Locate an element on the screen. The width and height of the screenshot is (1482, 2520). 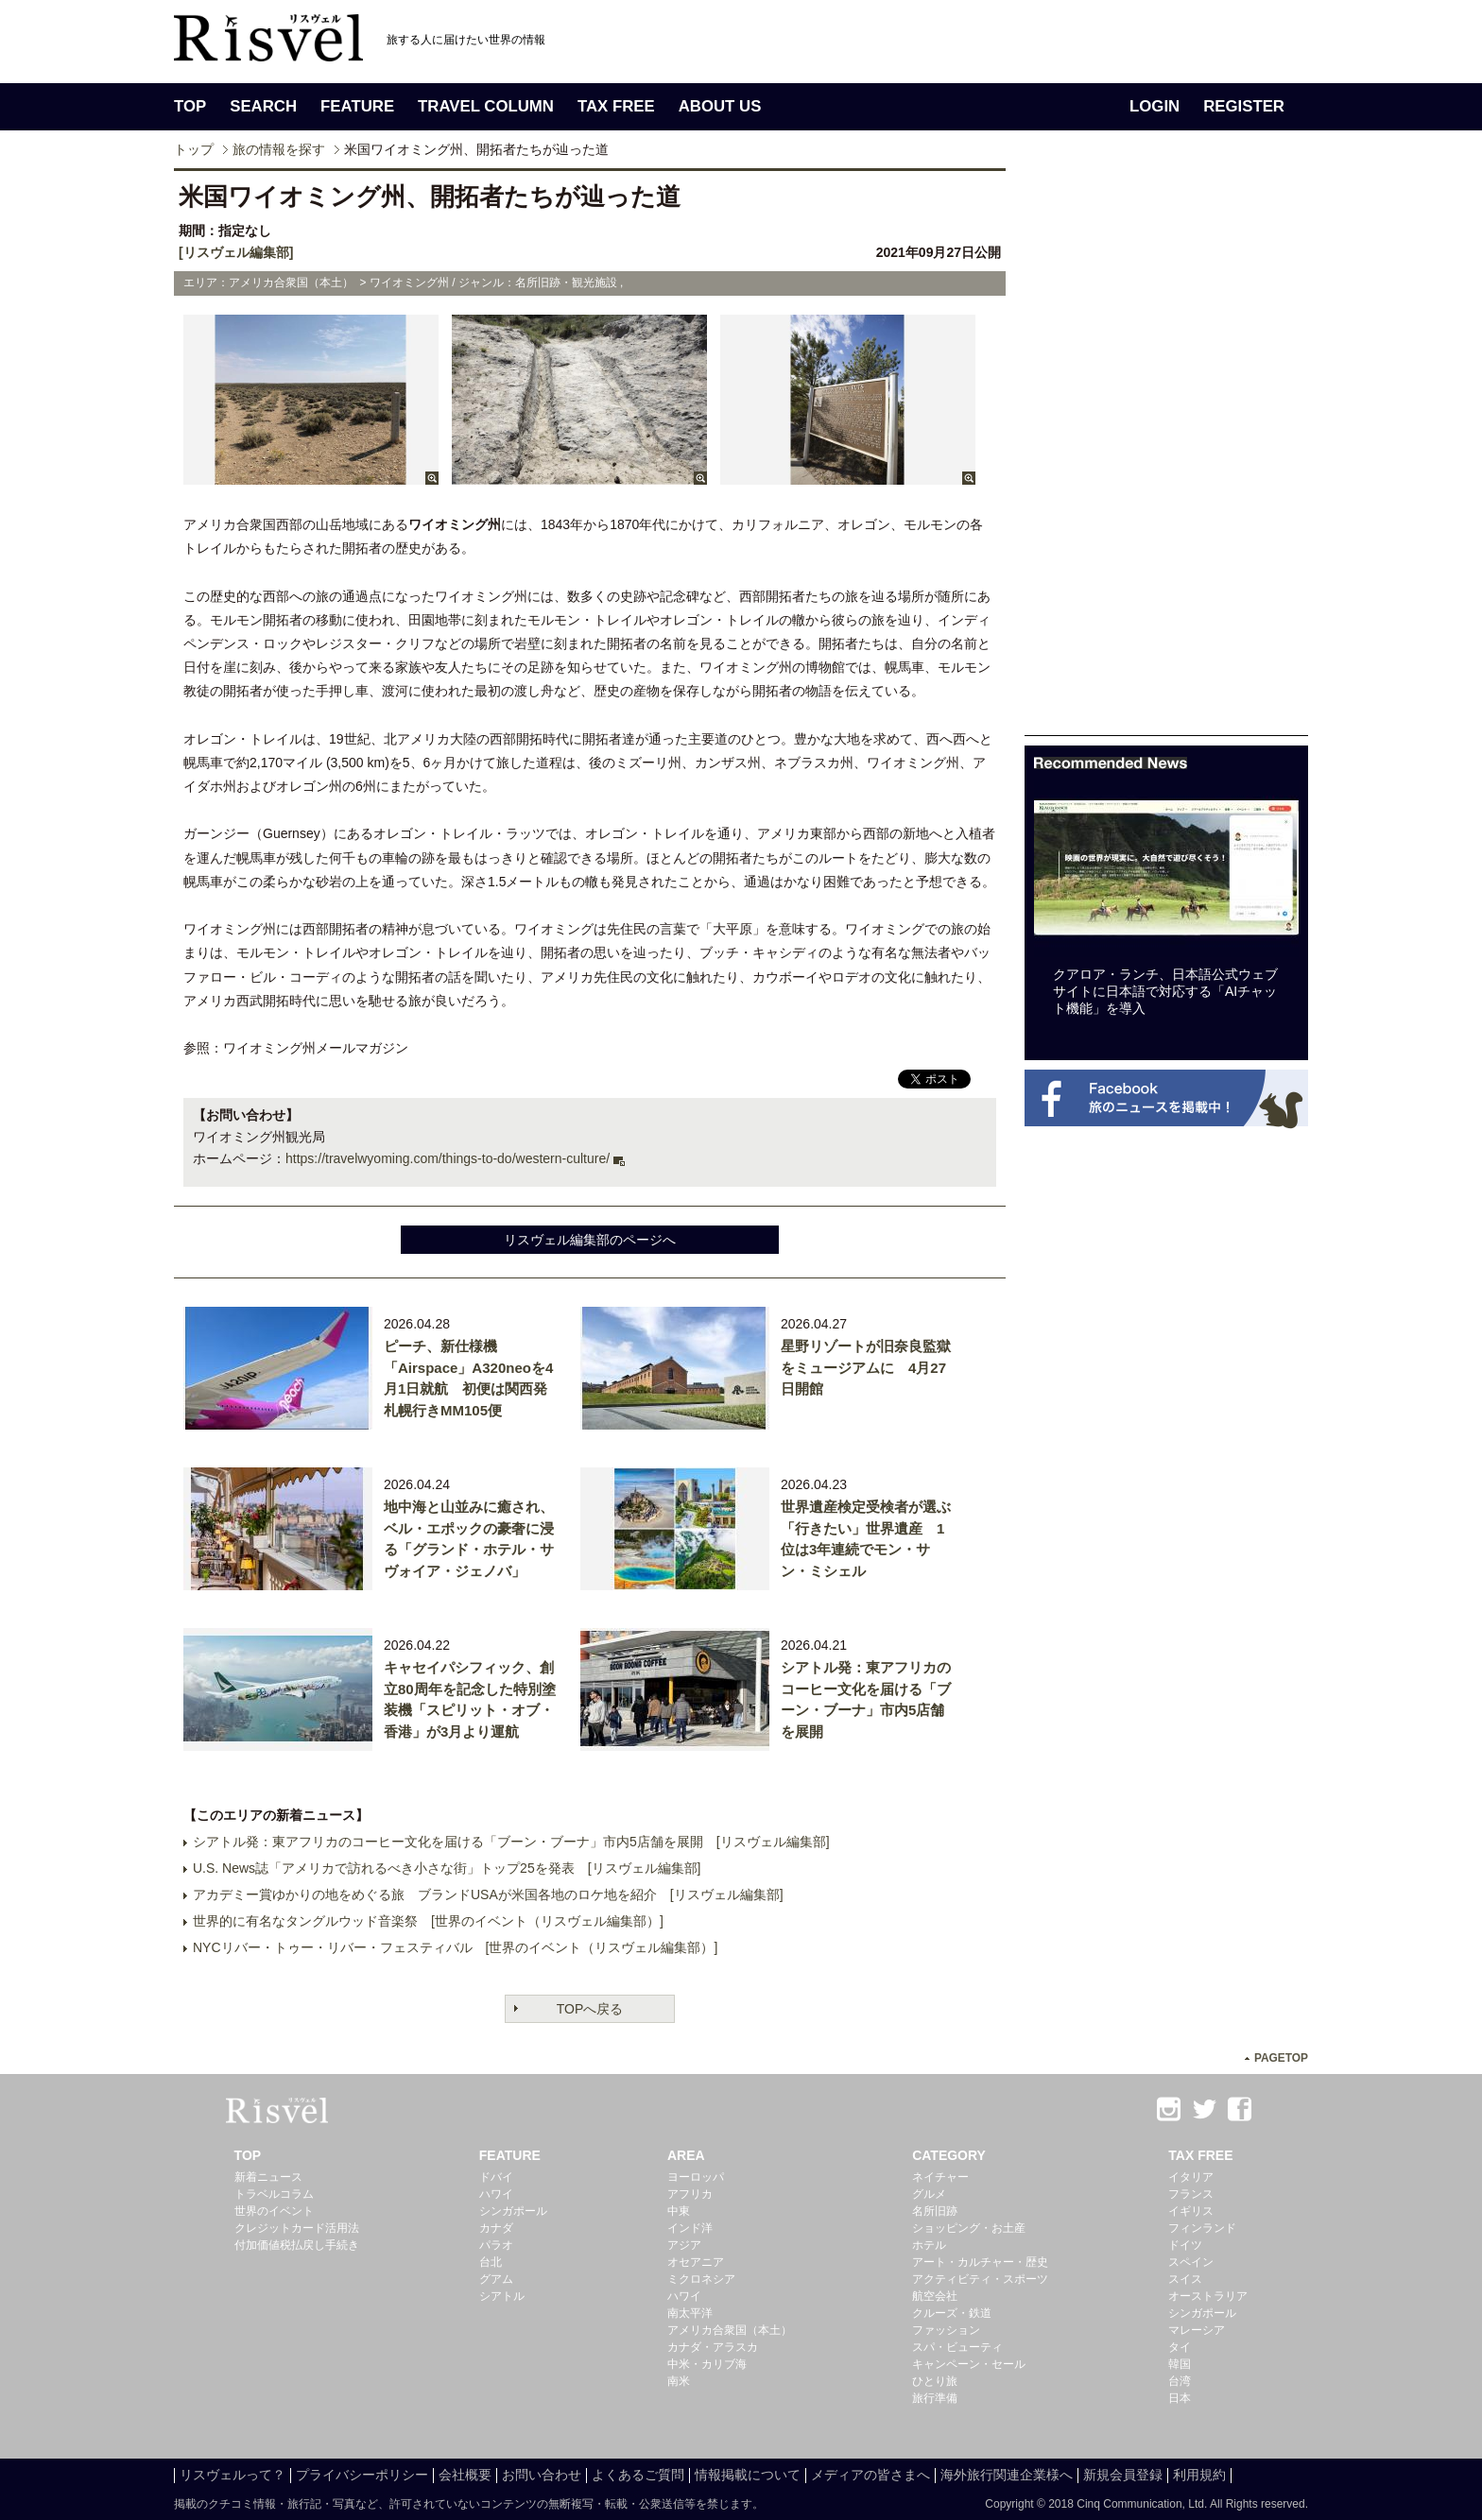
グアム is located at coordinates (496, 2279).